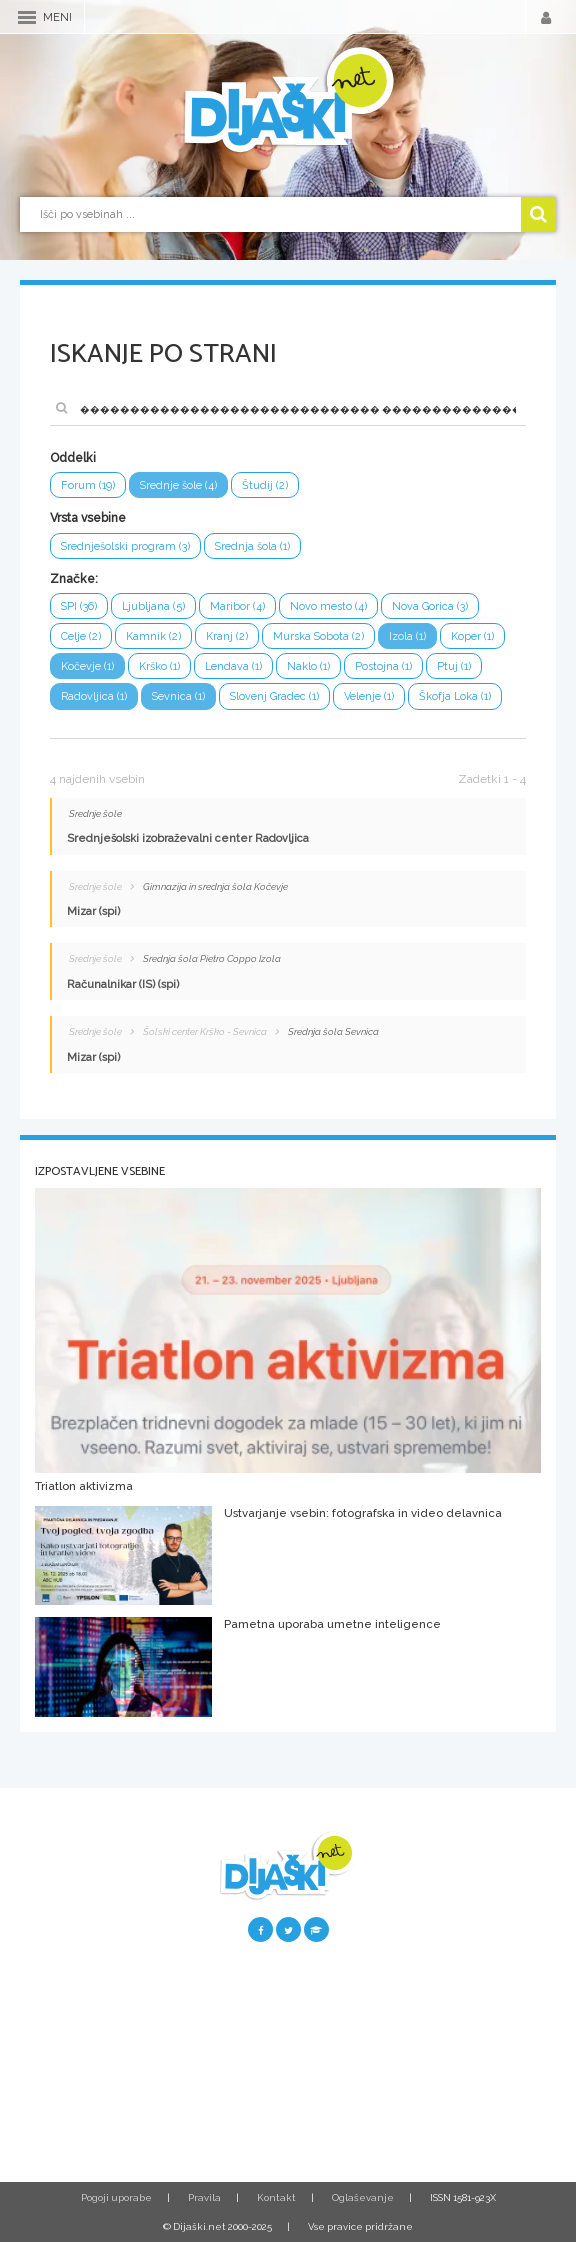  Describe the element at coordinates (454, 666) in the screenshot. I see `Ptuj (1)` at that location.